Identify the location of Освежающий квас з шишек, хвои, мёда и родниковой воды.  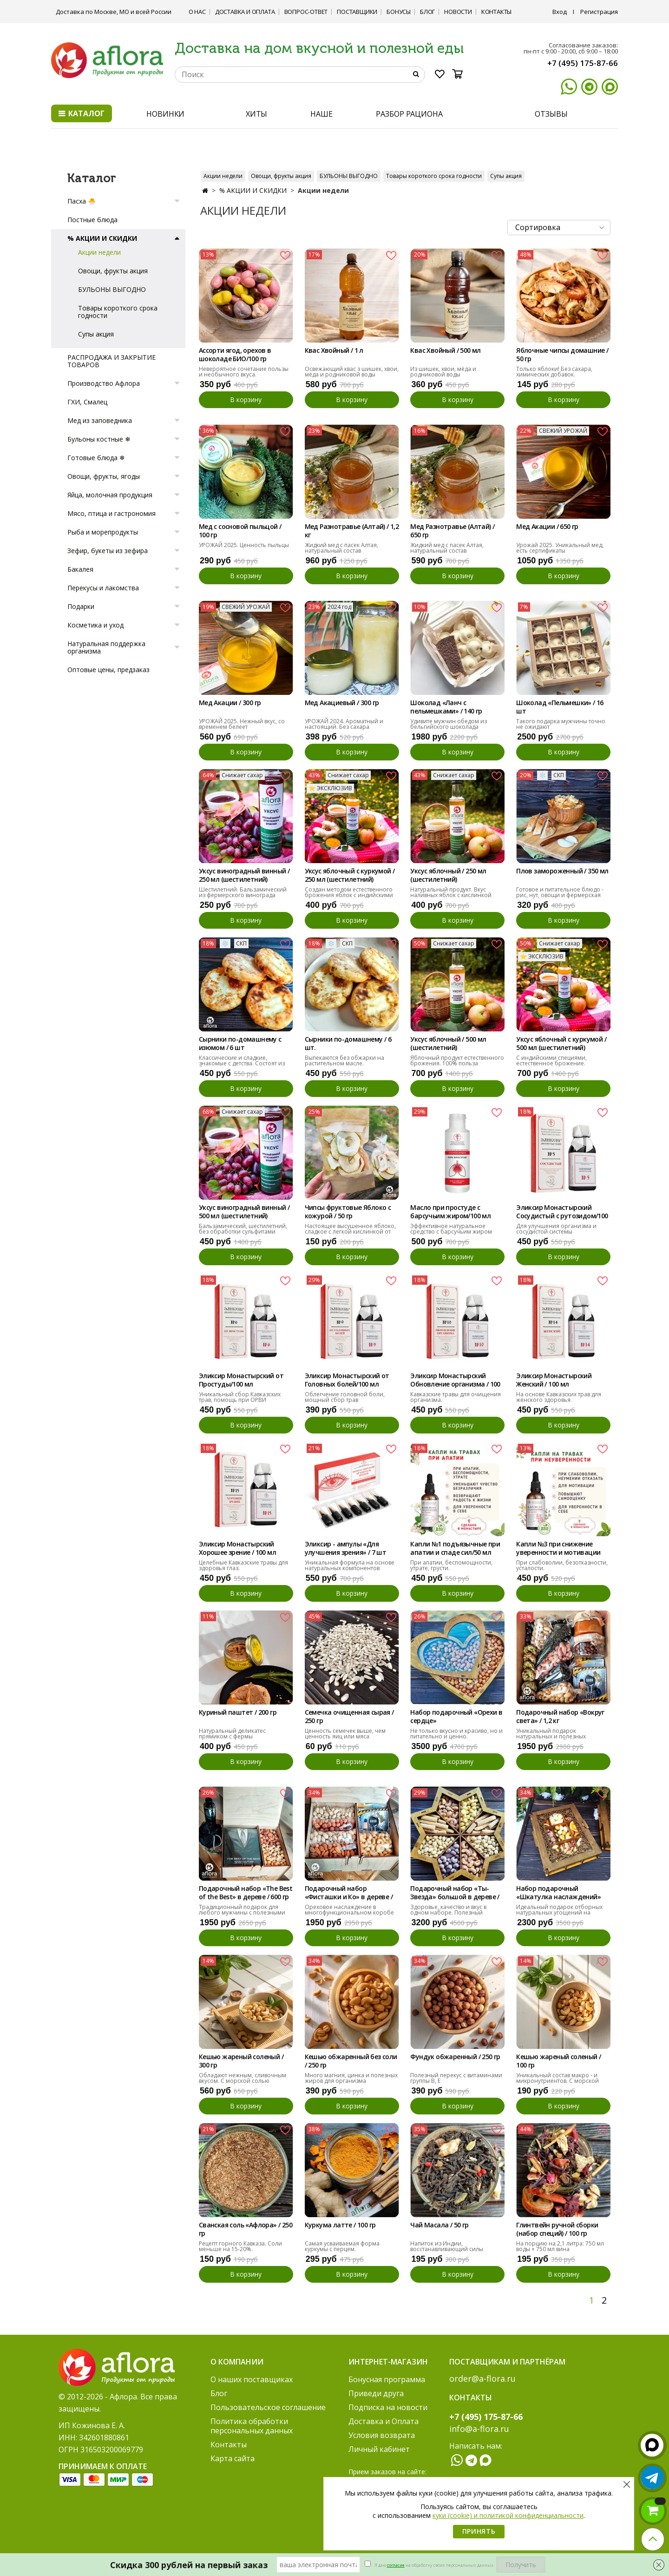
(352, 371).